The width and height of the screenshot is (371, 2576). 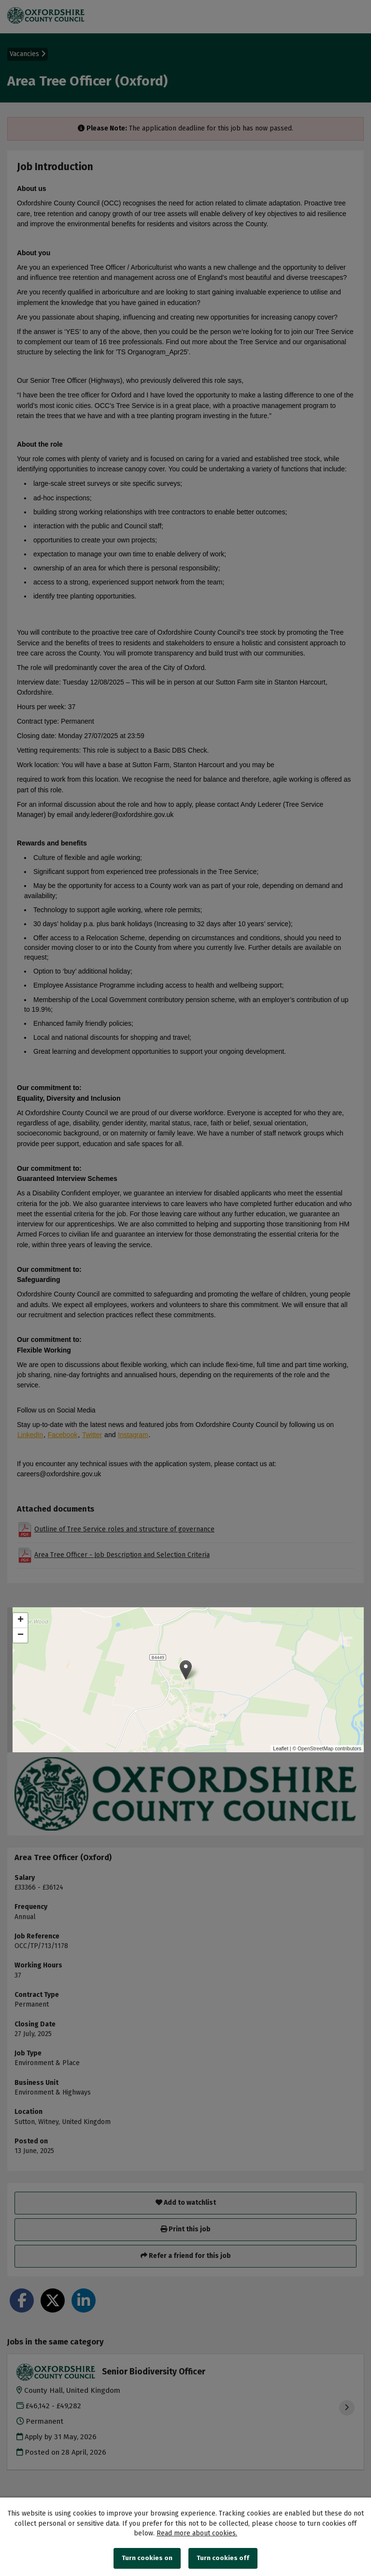 What do you see at coordinates (186, 1670) in the screenshot?
I see `[button]` at bounding box center [186, 1670].